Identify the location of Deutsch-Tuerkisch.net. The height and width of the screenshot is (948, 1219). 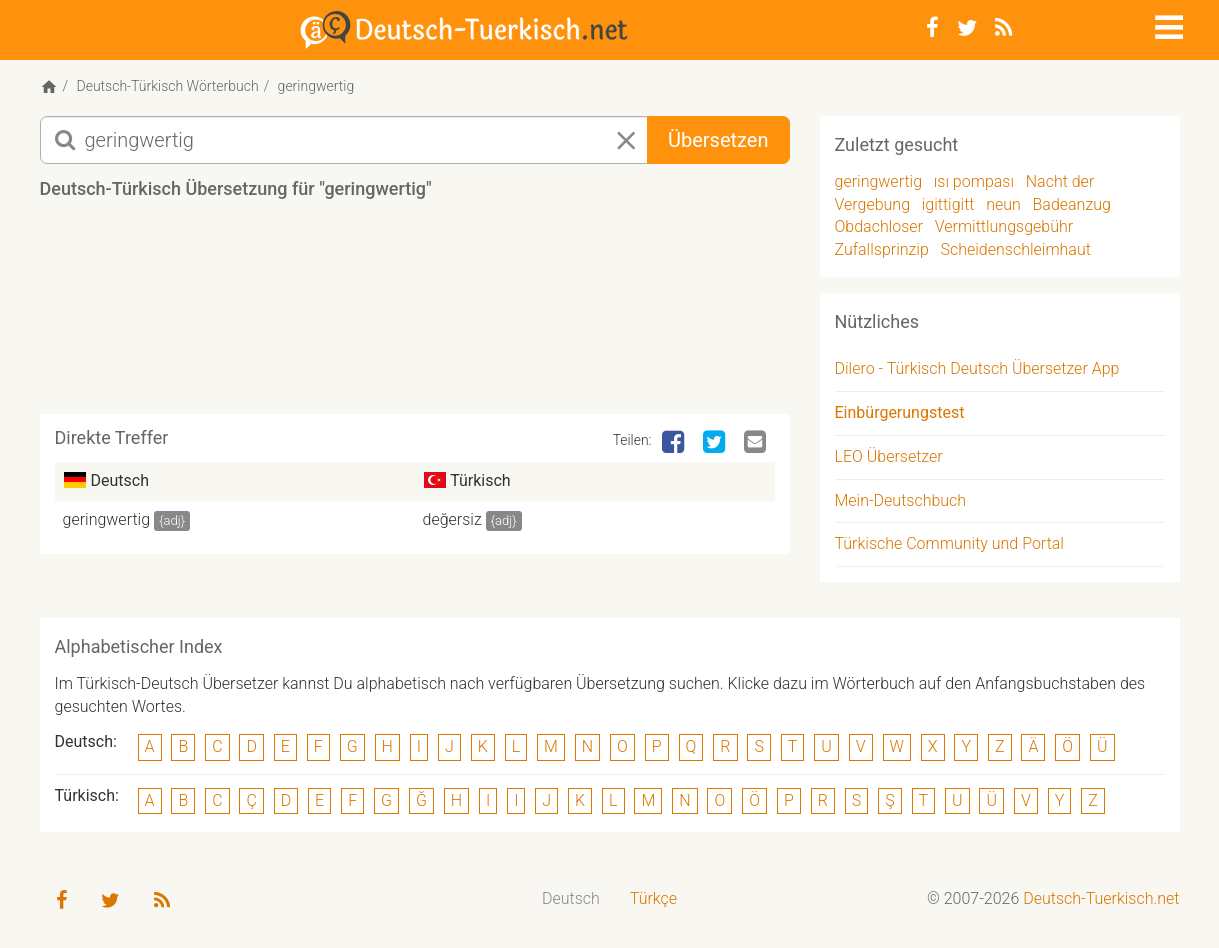
(1101, 898).